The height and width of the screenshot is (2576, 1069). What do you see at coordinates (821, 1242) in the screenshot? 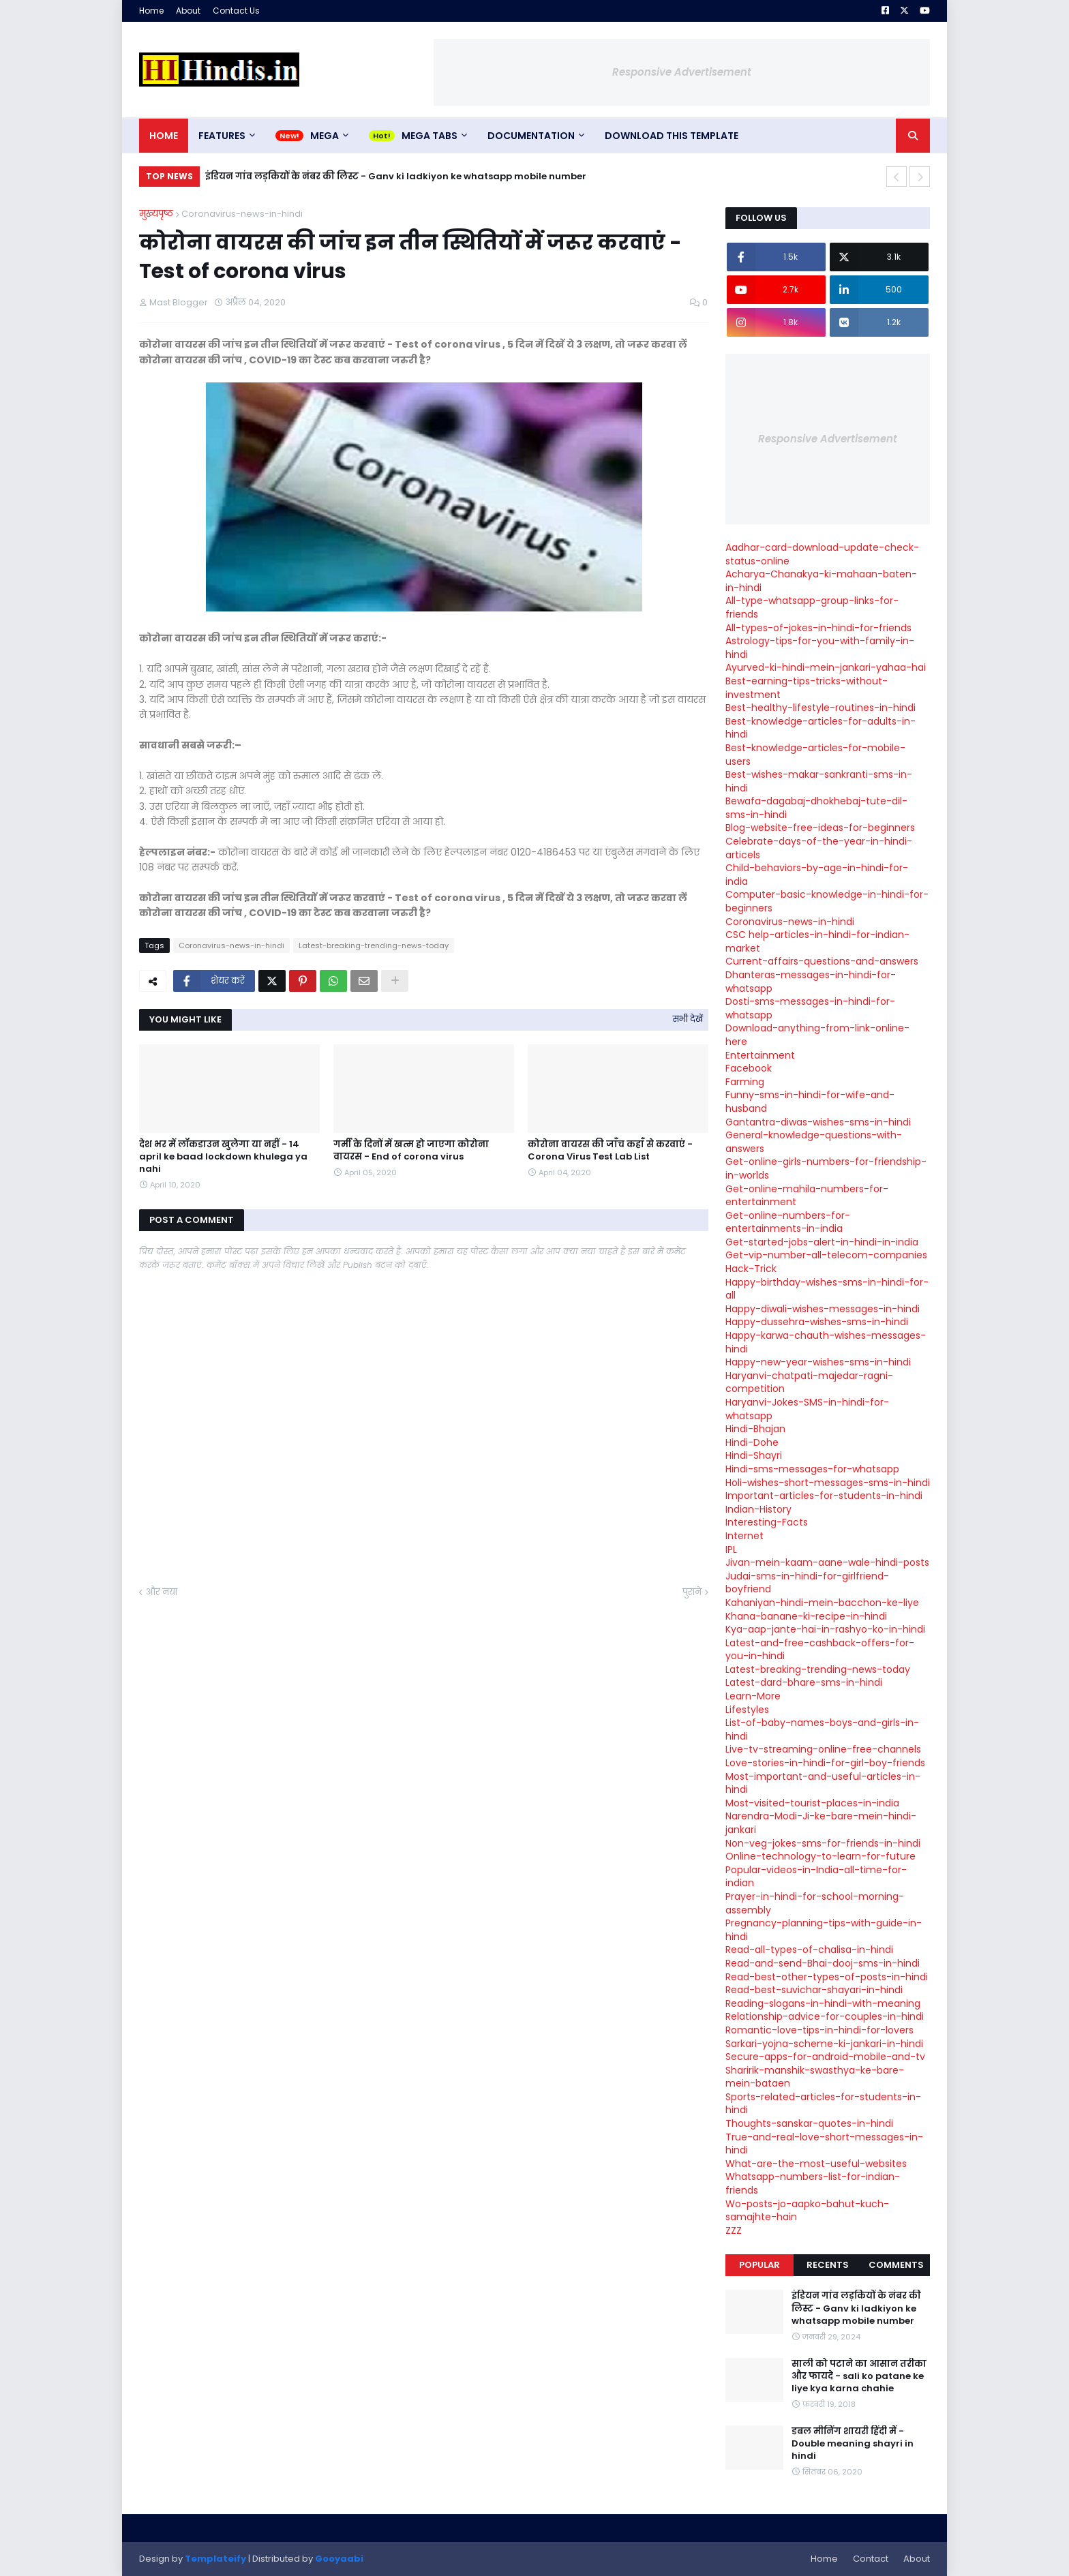
I see `Get-started-jobs-alert-in-hindi-in-india` at bounding box center [821, 1242].